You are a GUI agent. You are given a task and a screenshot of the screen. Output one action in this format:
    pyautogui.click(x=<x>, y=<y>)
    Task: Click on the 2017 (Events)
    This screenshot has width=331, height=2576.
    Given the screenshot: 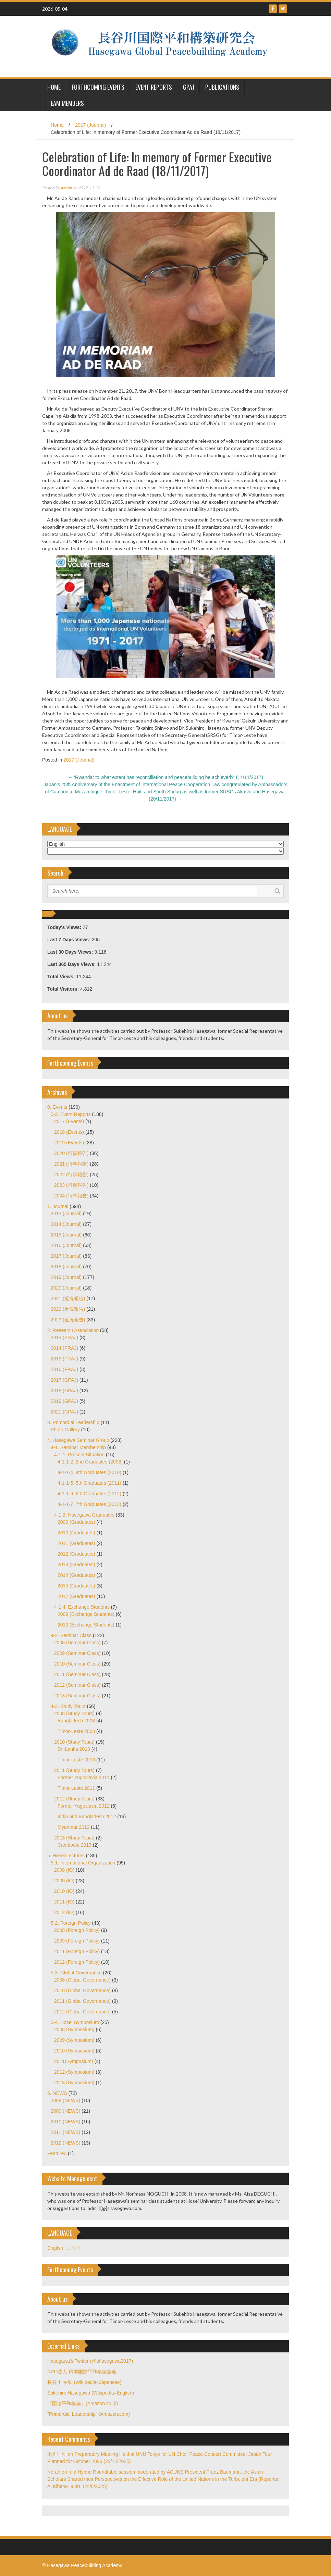 What is the action you would take?
    pyautogui.click(x=69, y=1121)
    